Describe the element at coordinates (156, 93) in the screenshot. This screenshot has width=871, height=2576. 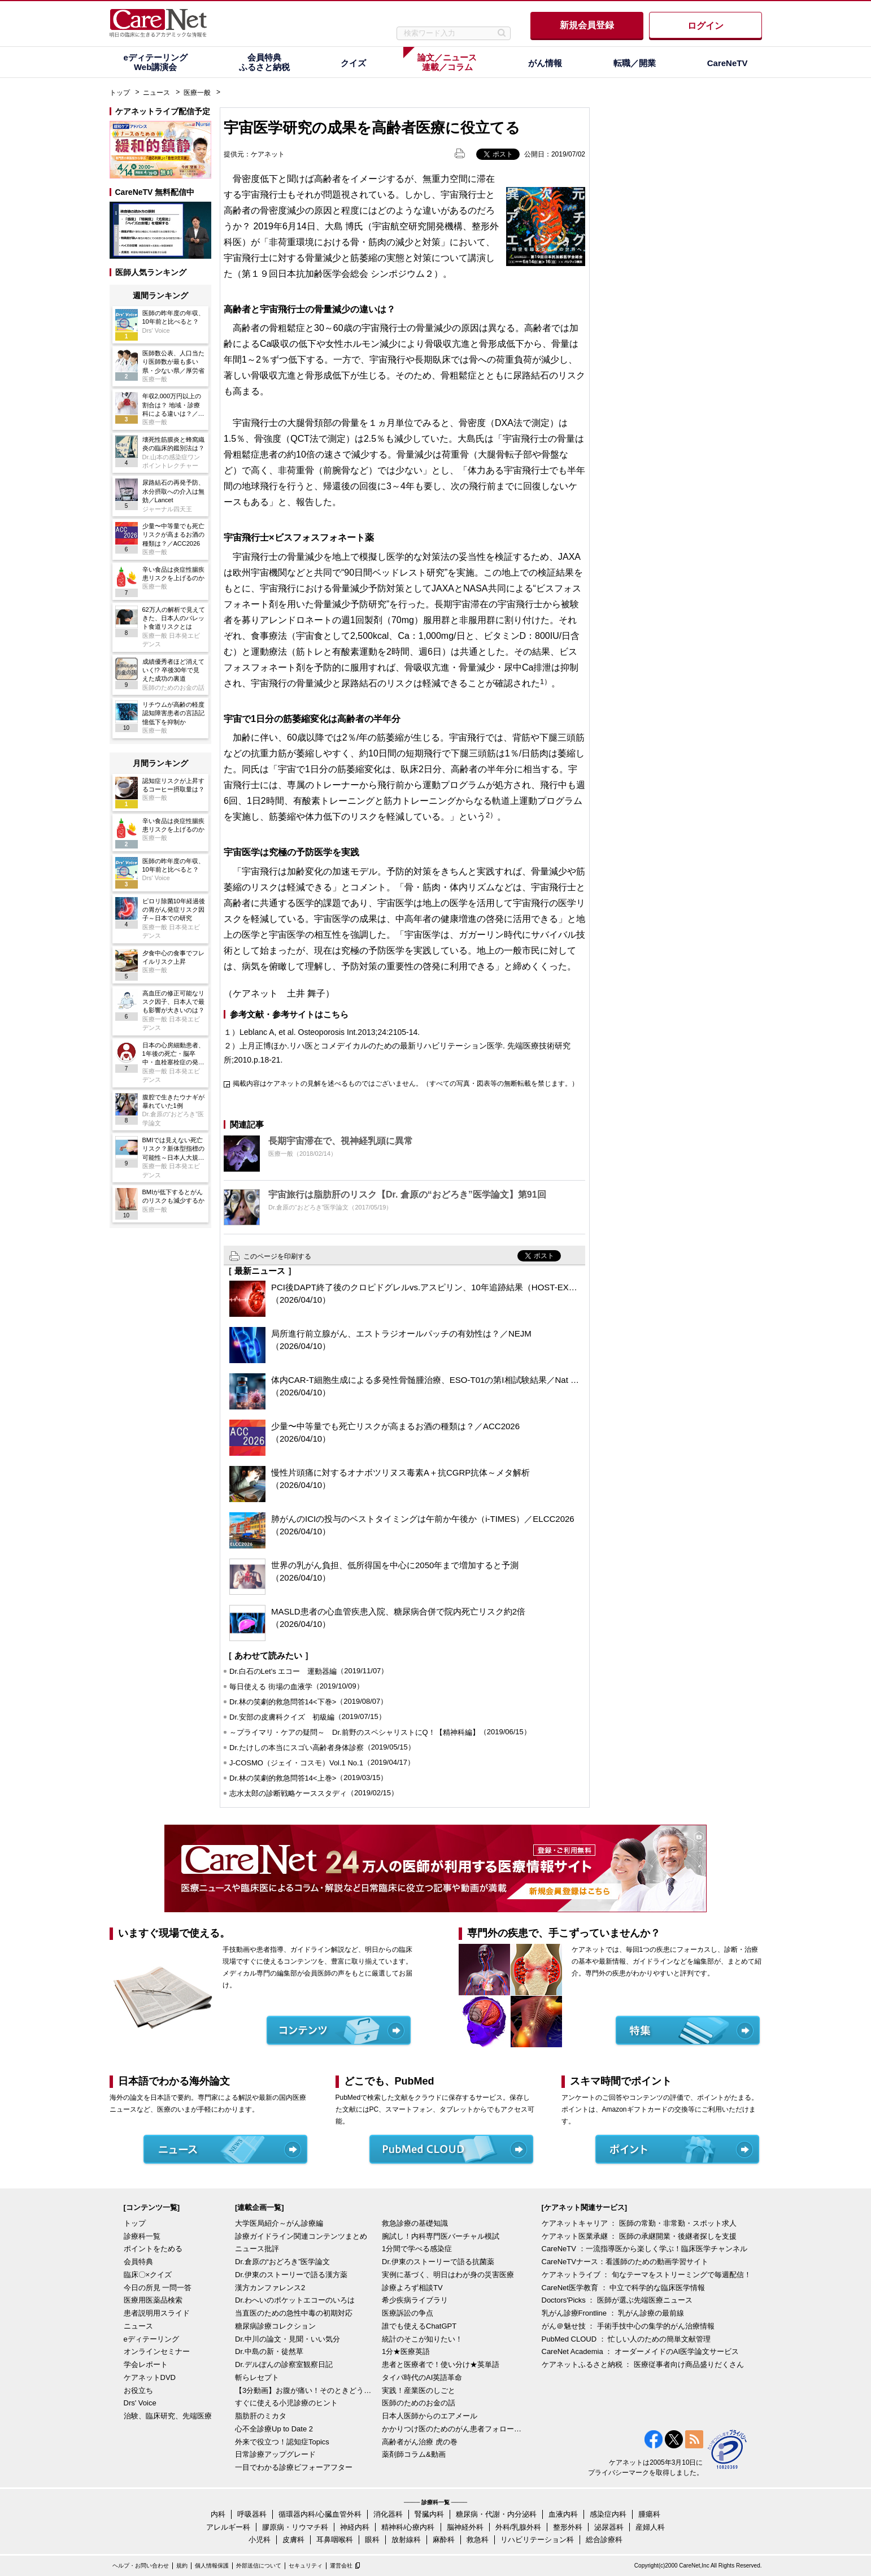
I see `ニュース` at that location.